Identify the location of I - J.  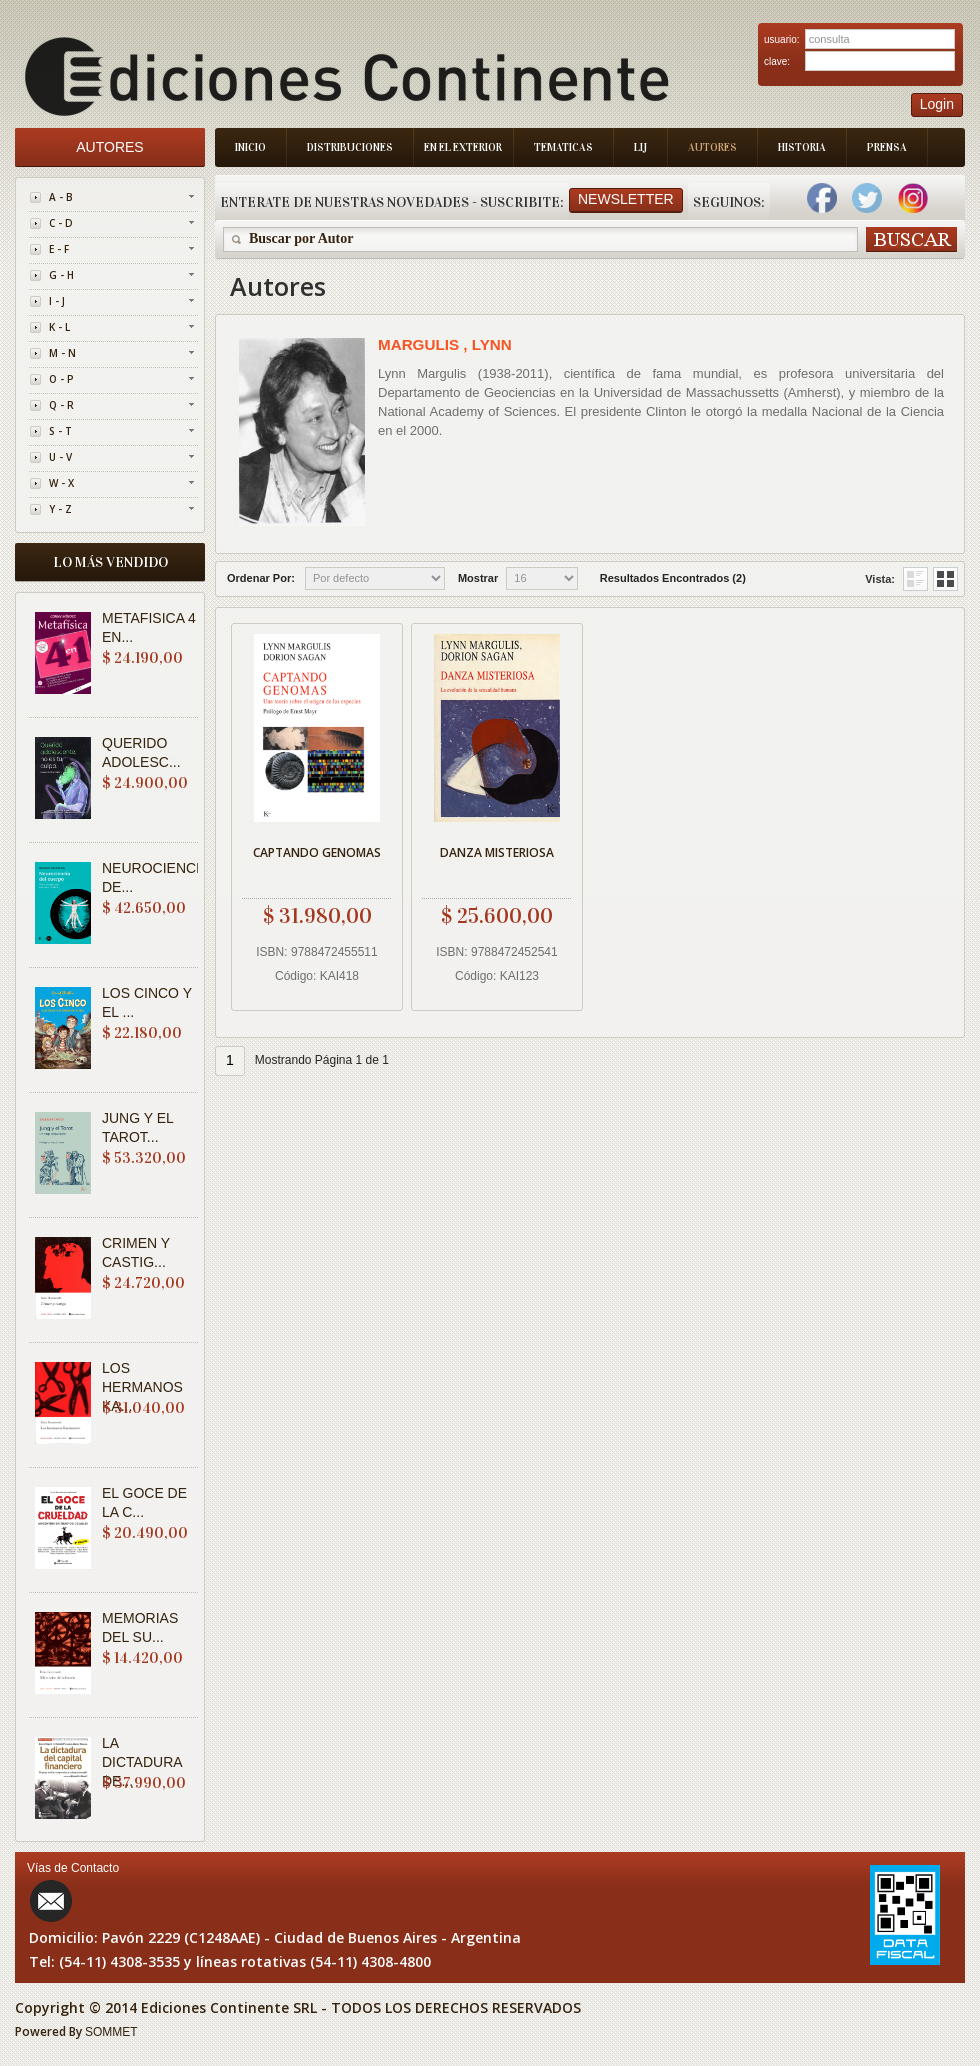
(57, 301).